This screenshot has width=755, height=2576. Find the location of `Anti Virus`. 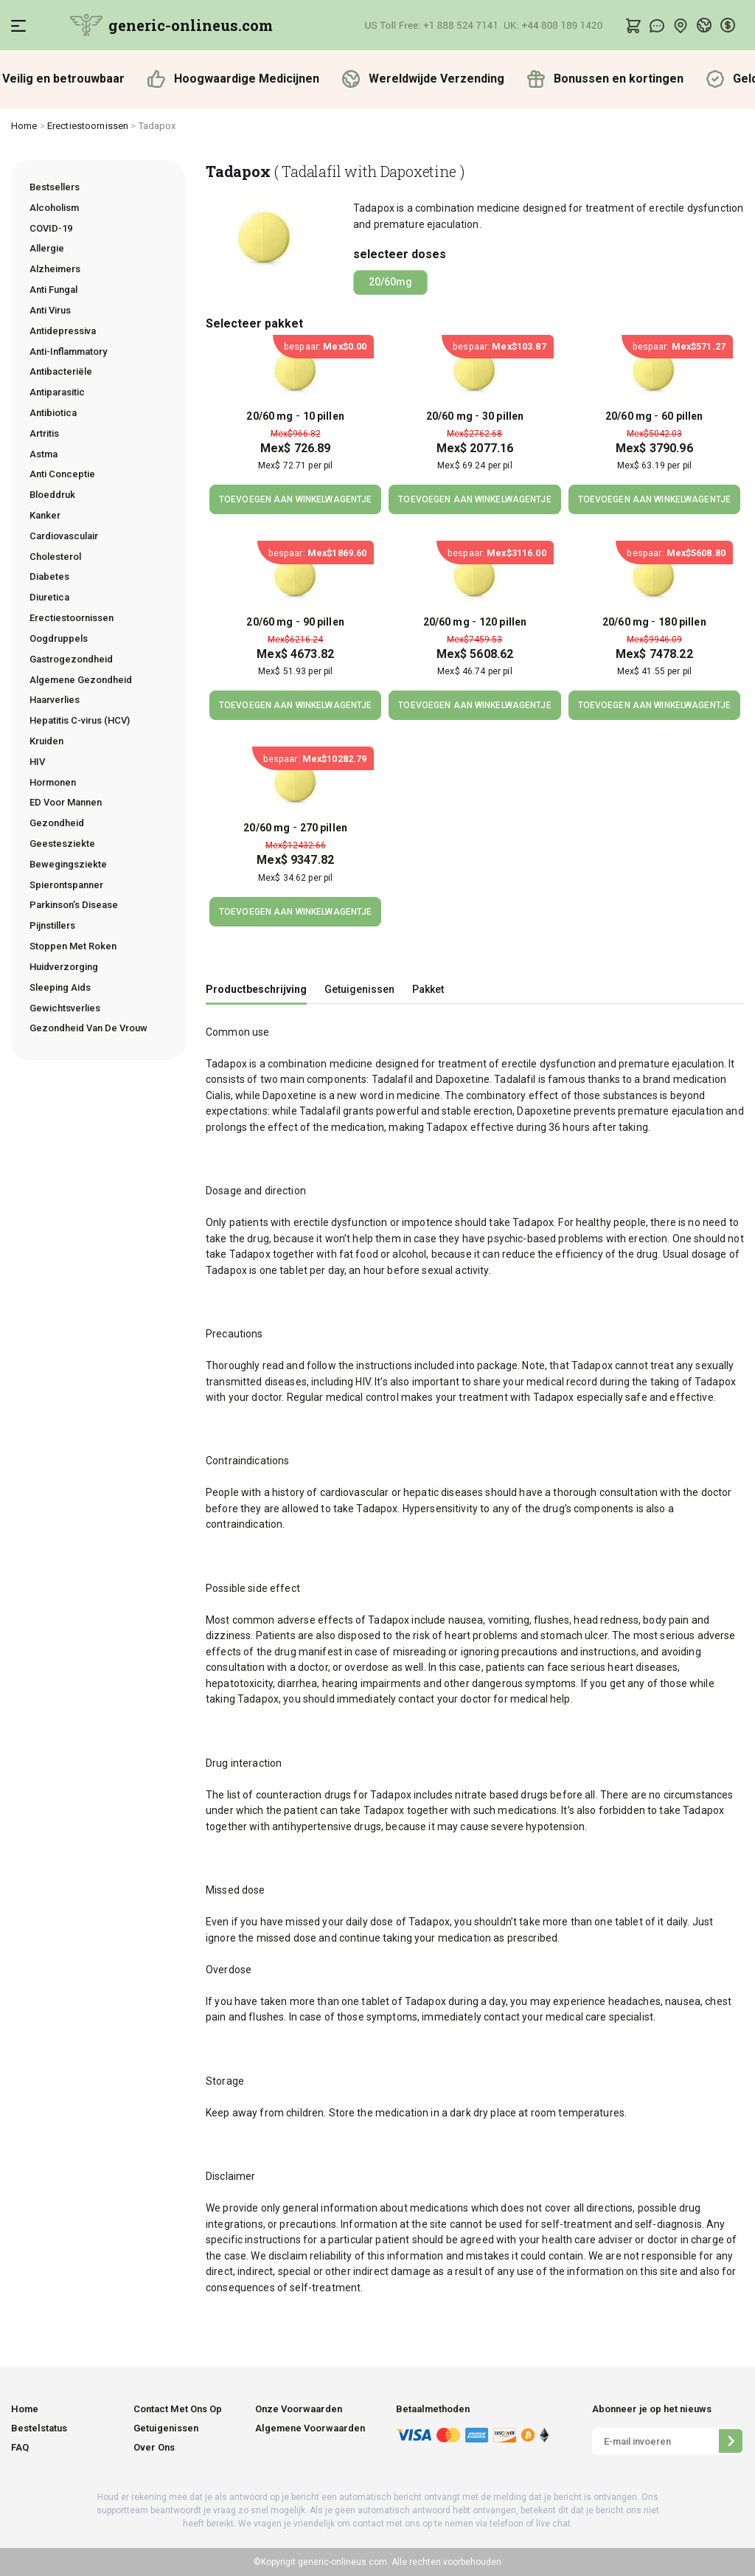

Anti Virus is located at coordinates (50, 310).